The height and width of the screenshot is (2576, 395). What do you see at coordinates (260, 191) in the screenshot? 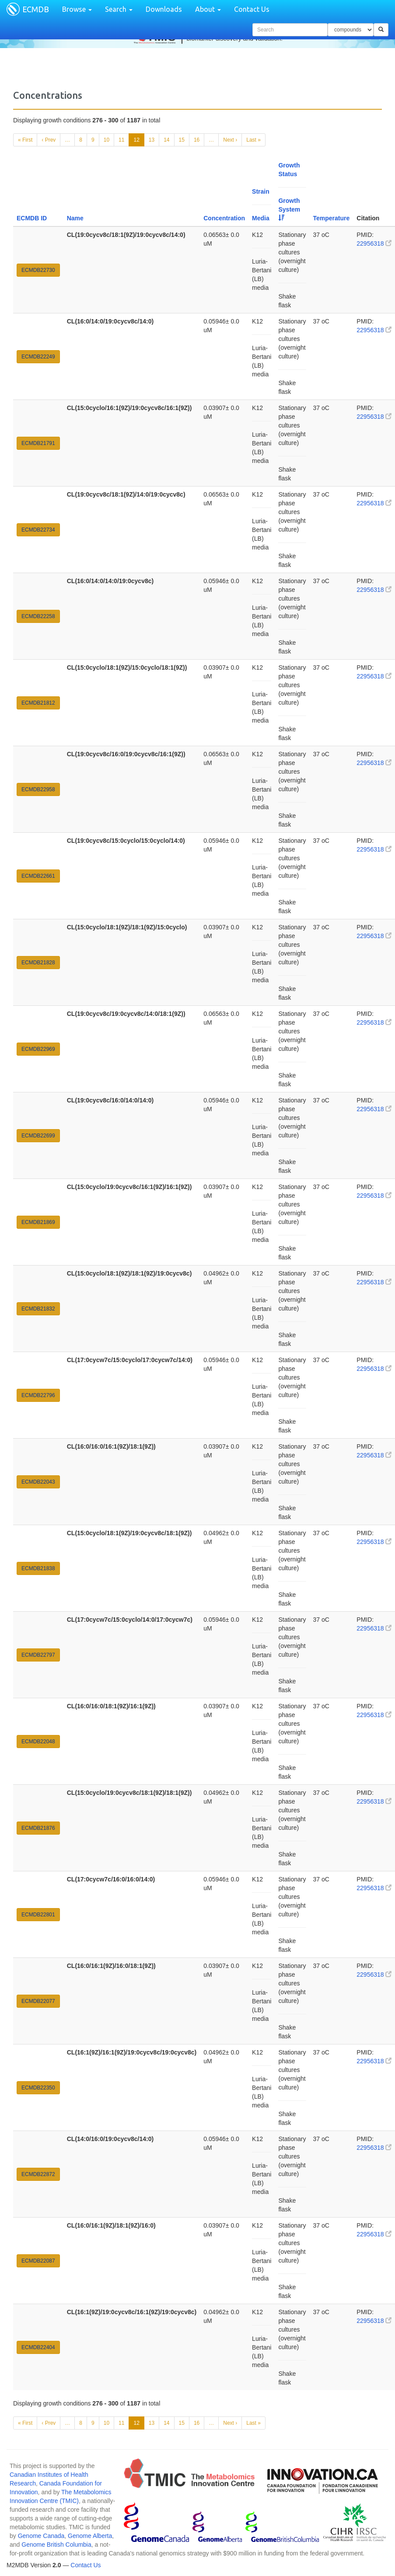
I see `Strain` at bounding box center [260, 191].